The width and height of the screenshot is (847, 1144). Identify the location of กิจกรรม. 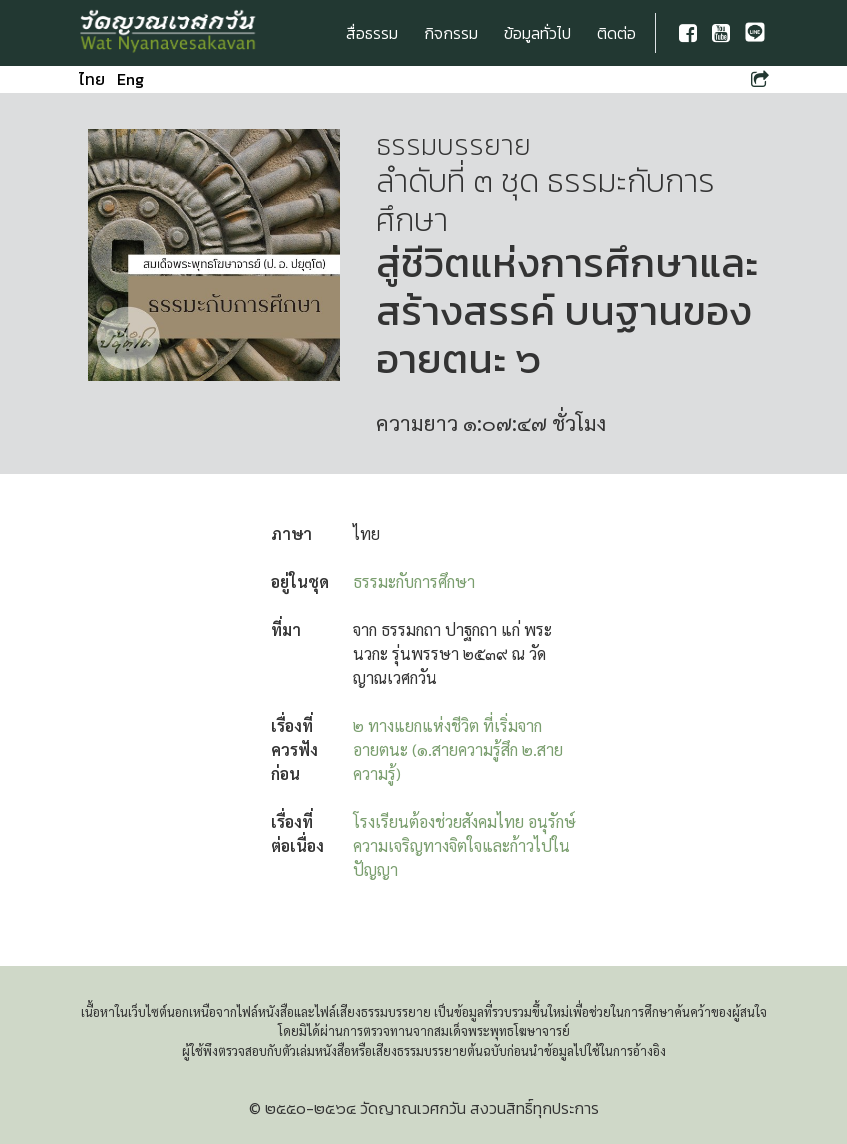
(451, 33).